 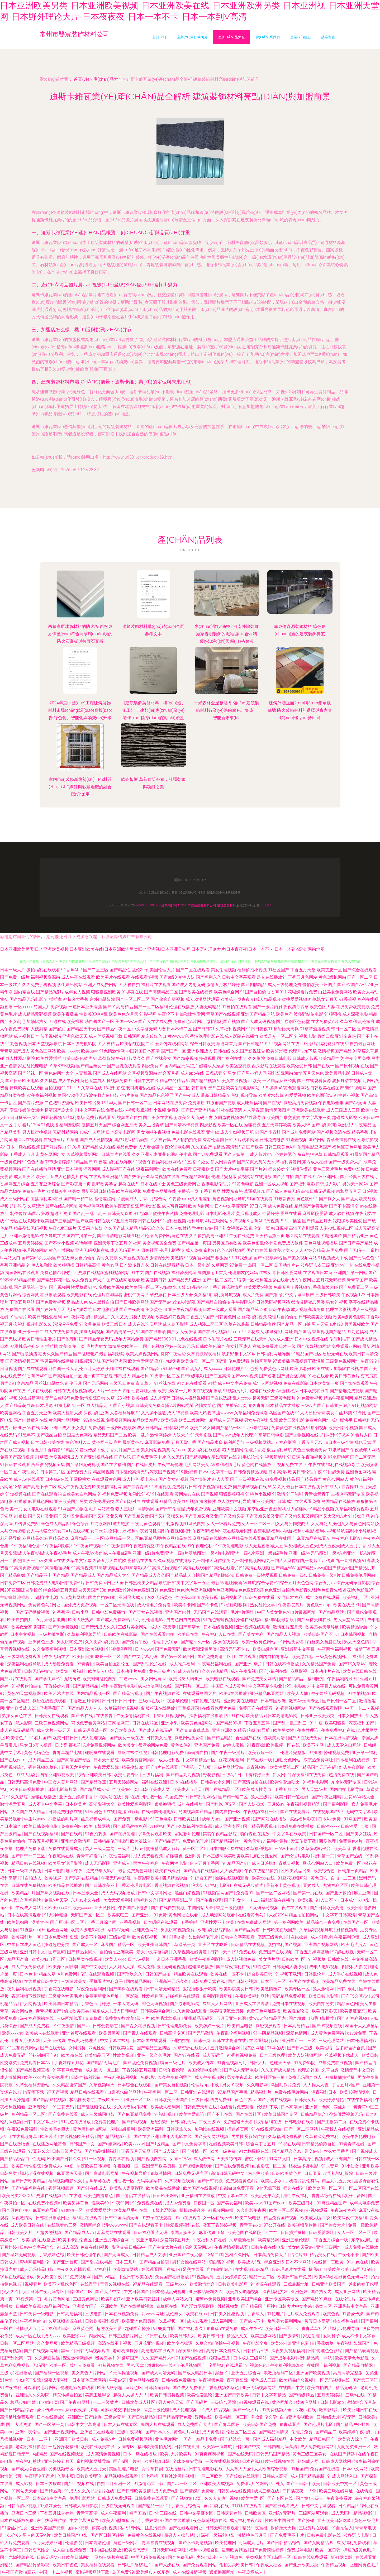 I want to click on 深夜福利在线播放, so click(x=206, y=1715).